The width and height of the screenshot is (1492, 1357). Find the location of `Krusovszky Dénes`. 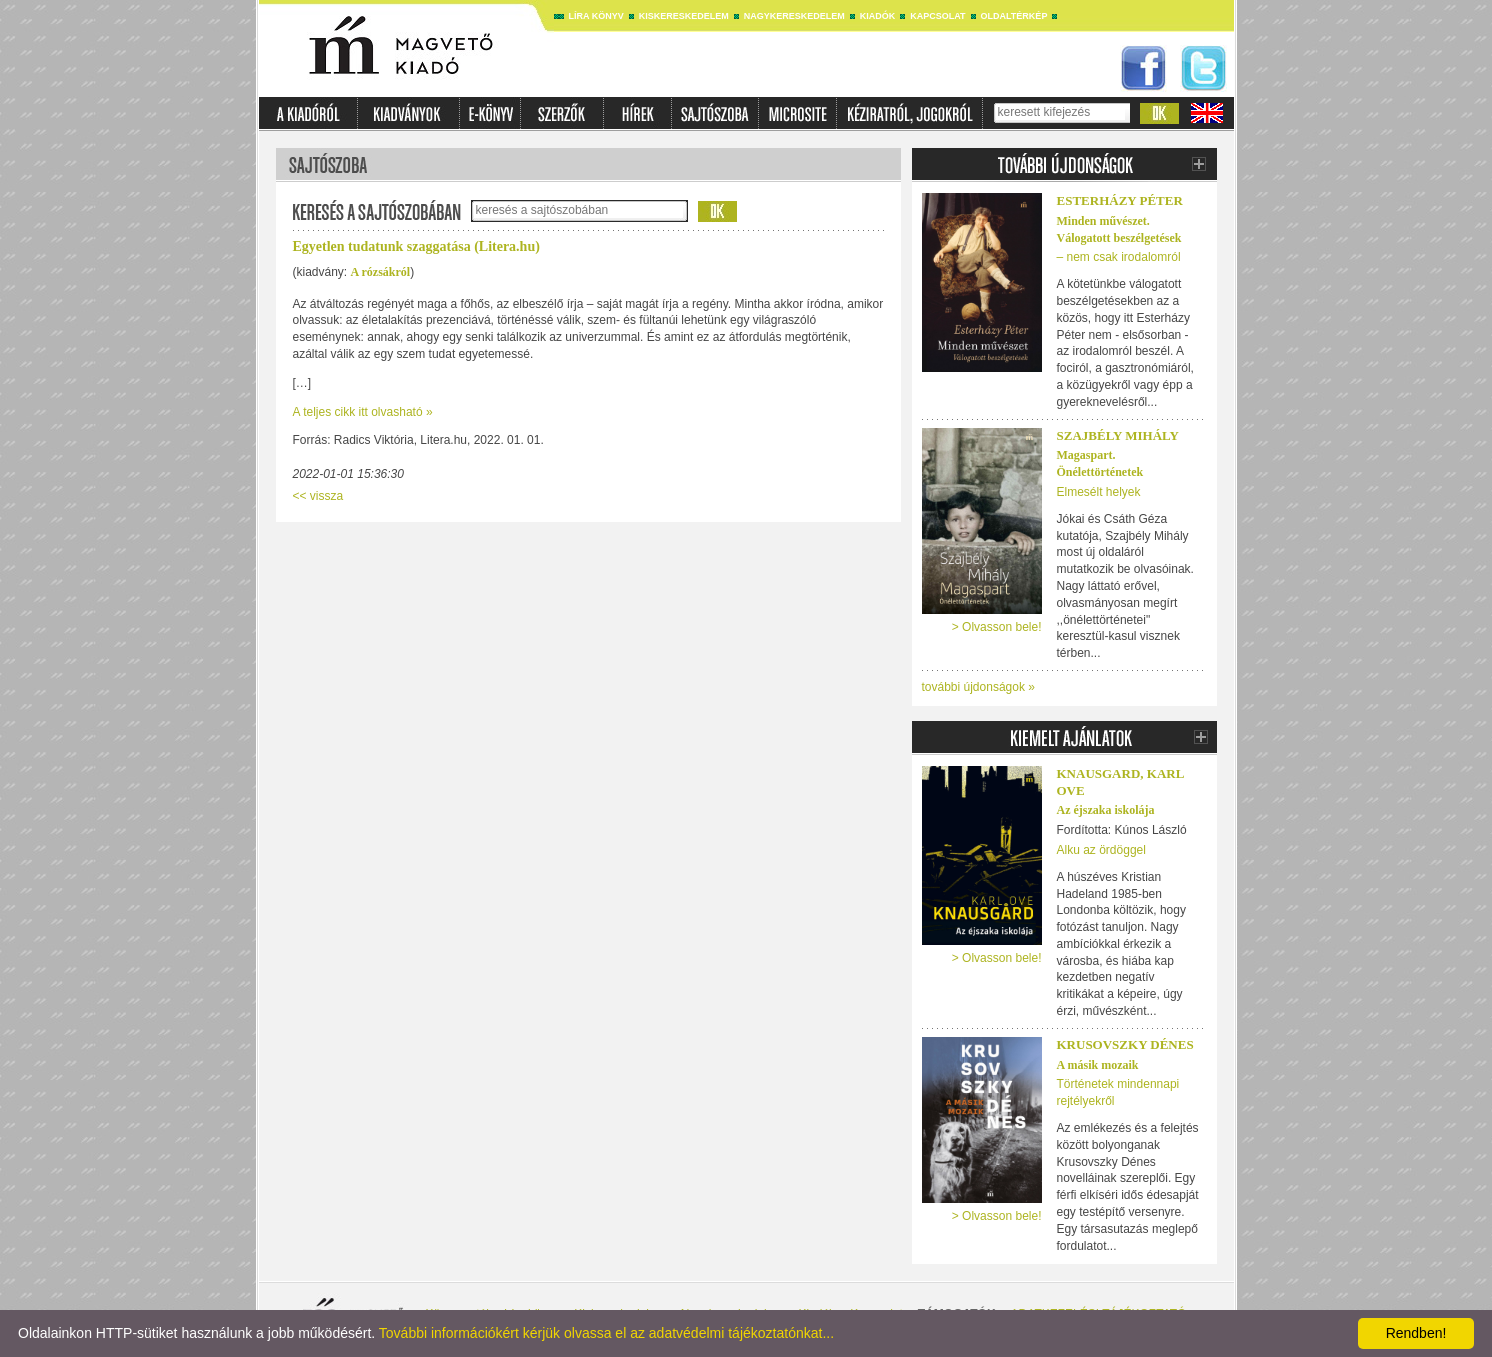

Krusovszky Dénes is located at coordinates (1125, 1044).